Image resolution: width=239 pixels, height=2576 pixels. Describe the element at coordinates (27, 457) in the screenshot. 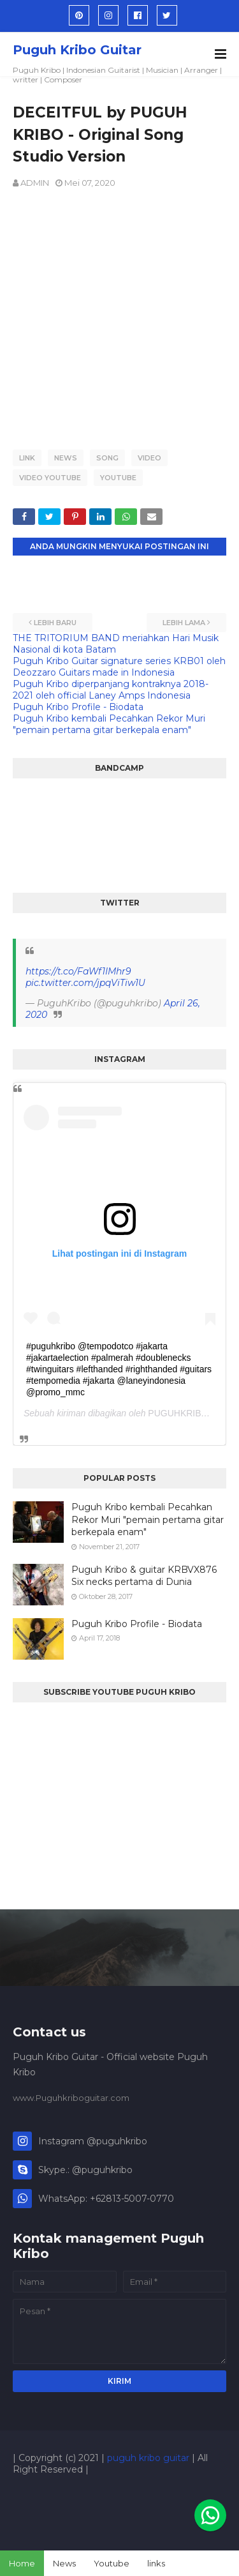

I see `LINK` at that location.